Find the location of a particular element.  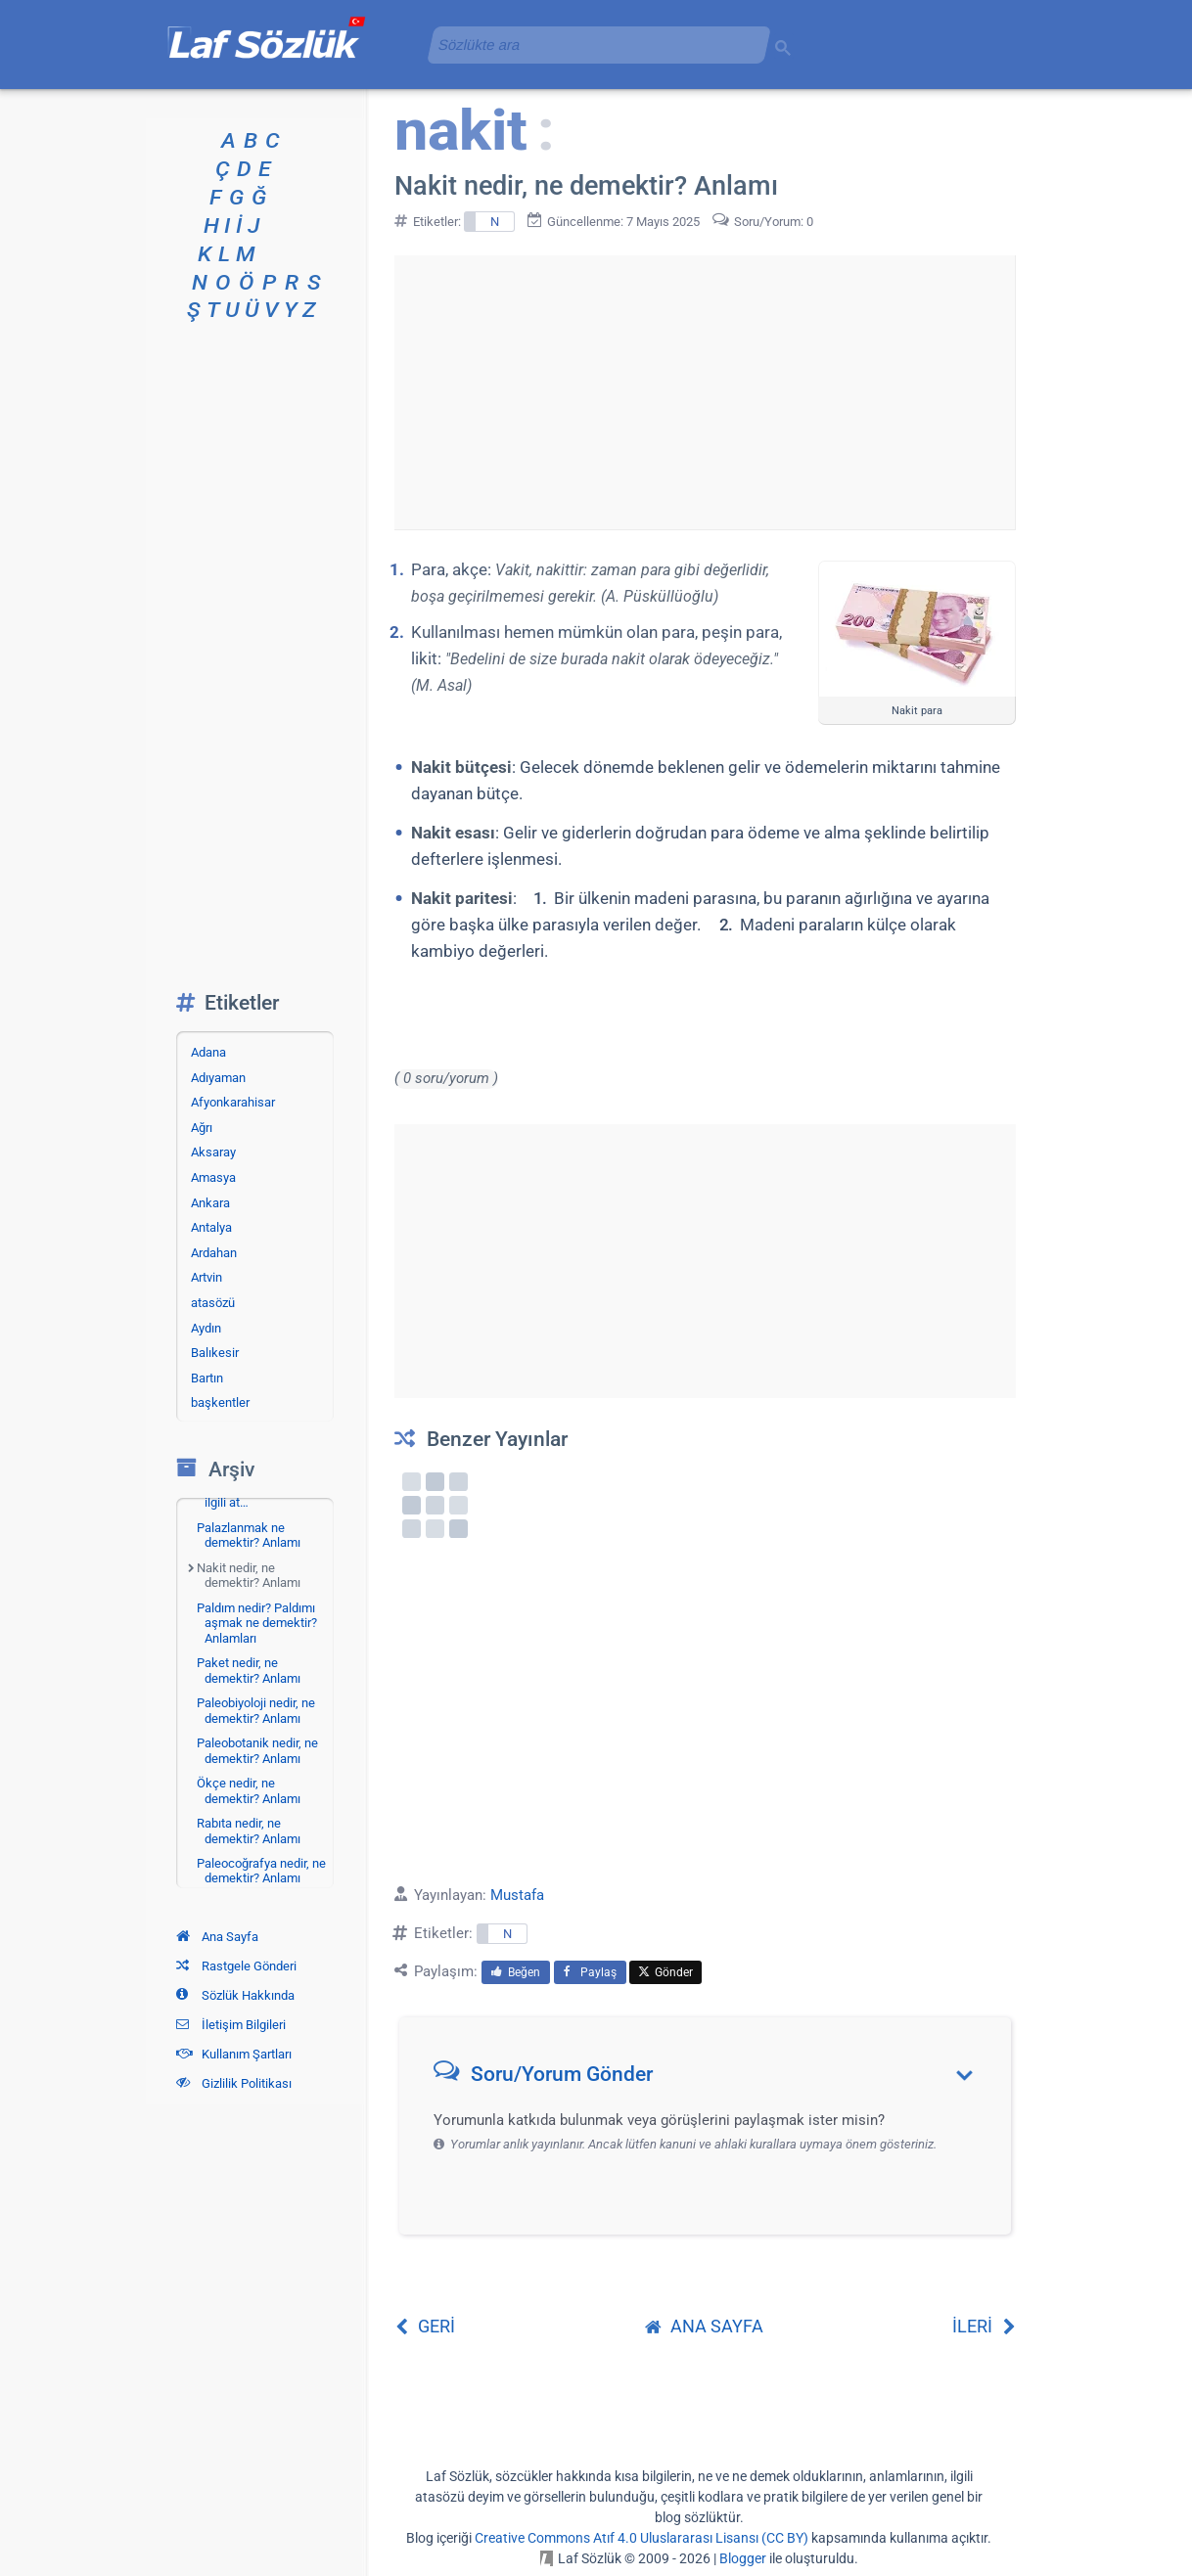

atasözü is located at coordinates (213, 1302).